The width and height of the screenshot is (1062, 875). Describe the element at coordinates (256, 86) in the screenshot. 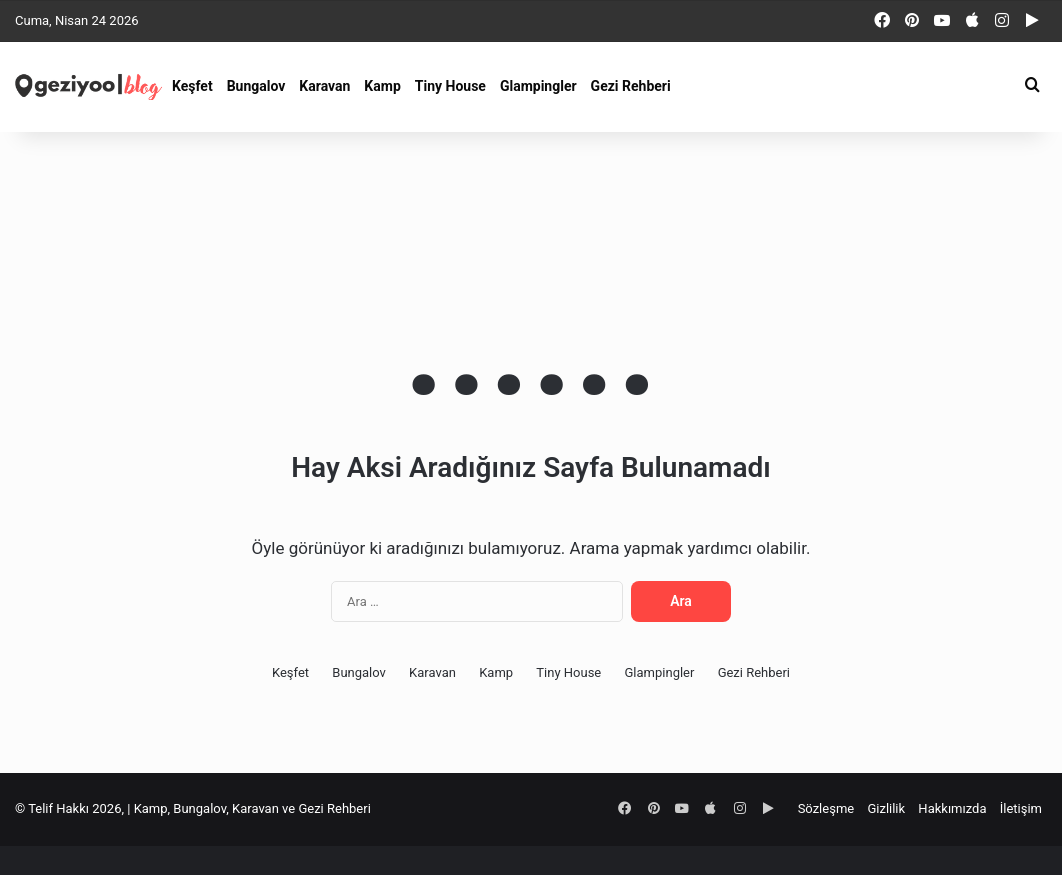

I see `Bungalov` at that location.